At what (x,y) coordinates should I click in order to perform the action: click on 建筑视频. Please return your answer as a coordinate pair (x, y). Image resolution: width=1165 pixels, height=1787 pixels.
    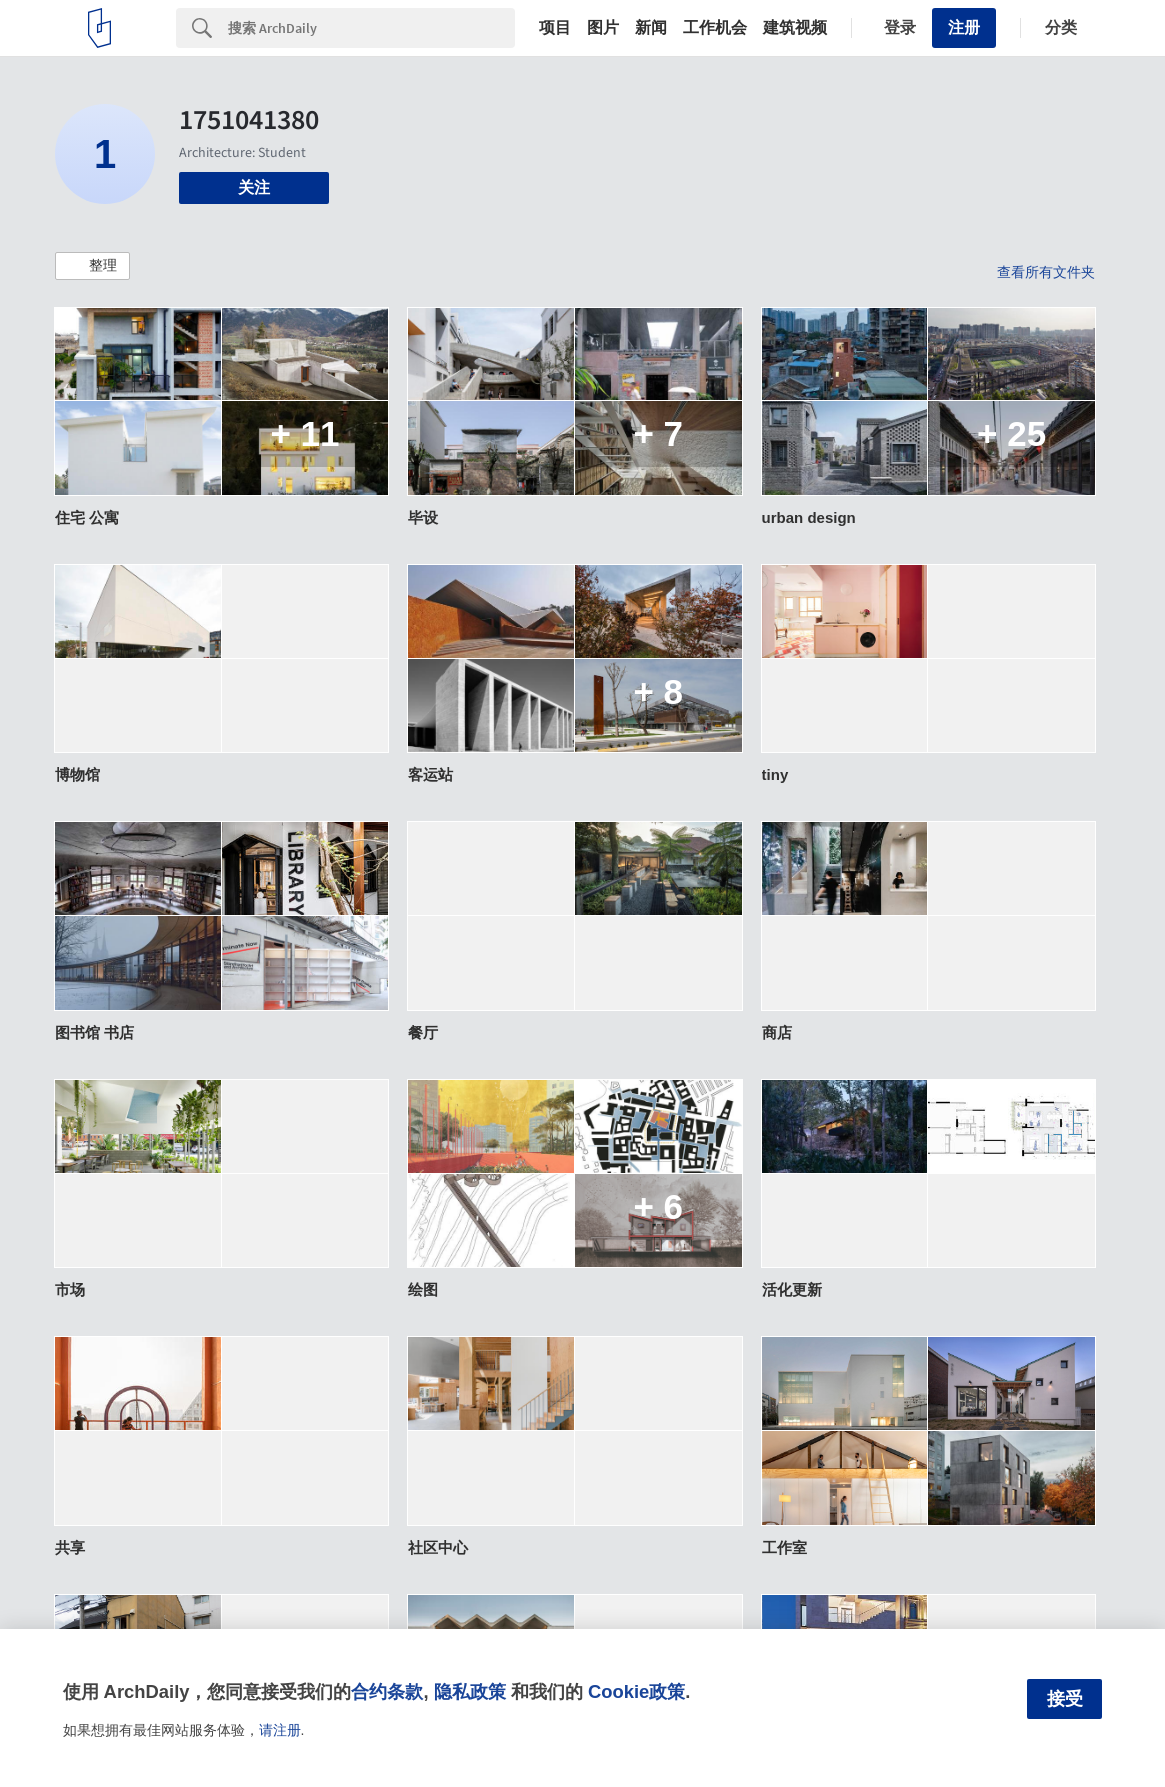
    Looking at the image, I should click on (795, 28).